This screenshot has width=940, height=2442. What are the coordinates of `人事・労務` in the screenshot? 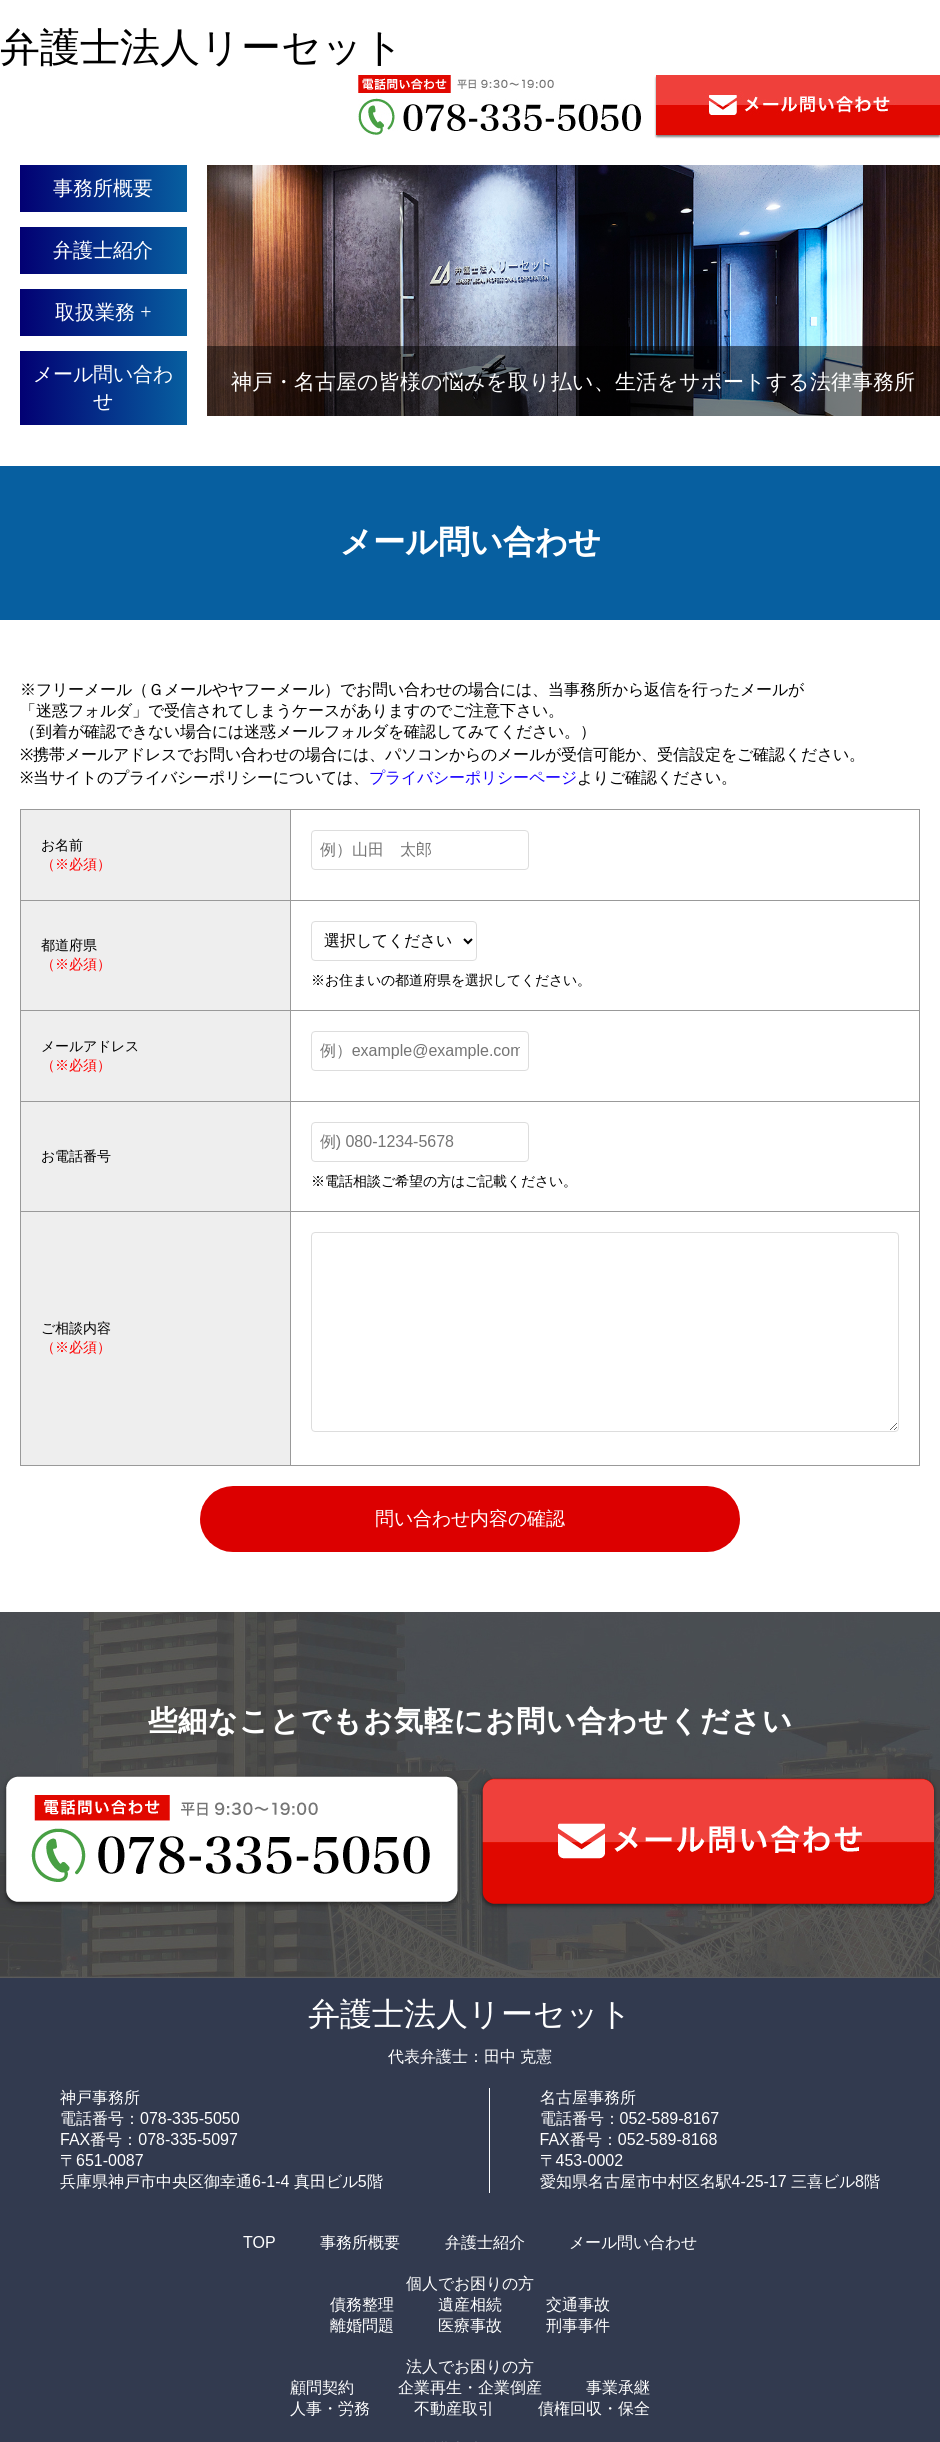 It's located at (330, 2408).